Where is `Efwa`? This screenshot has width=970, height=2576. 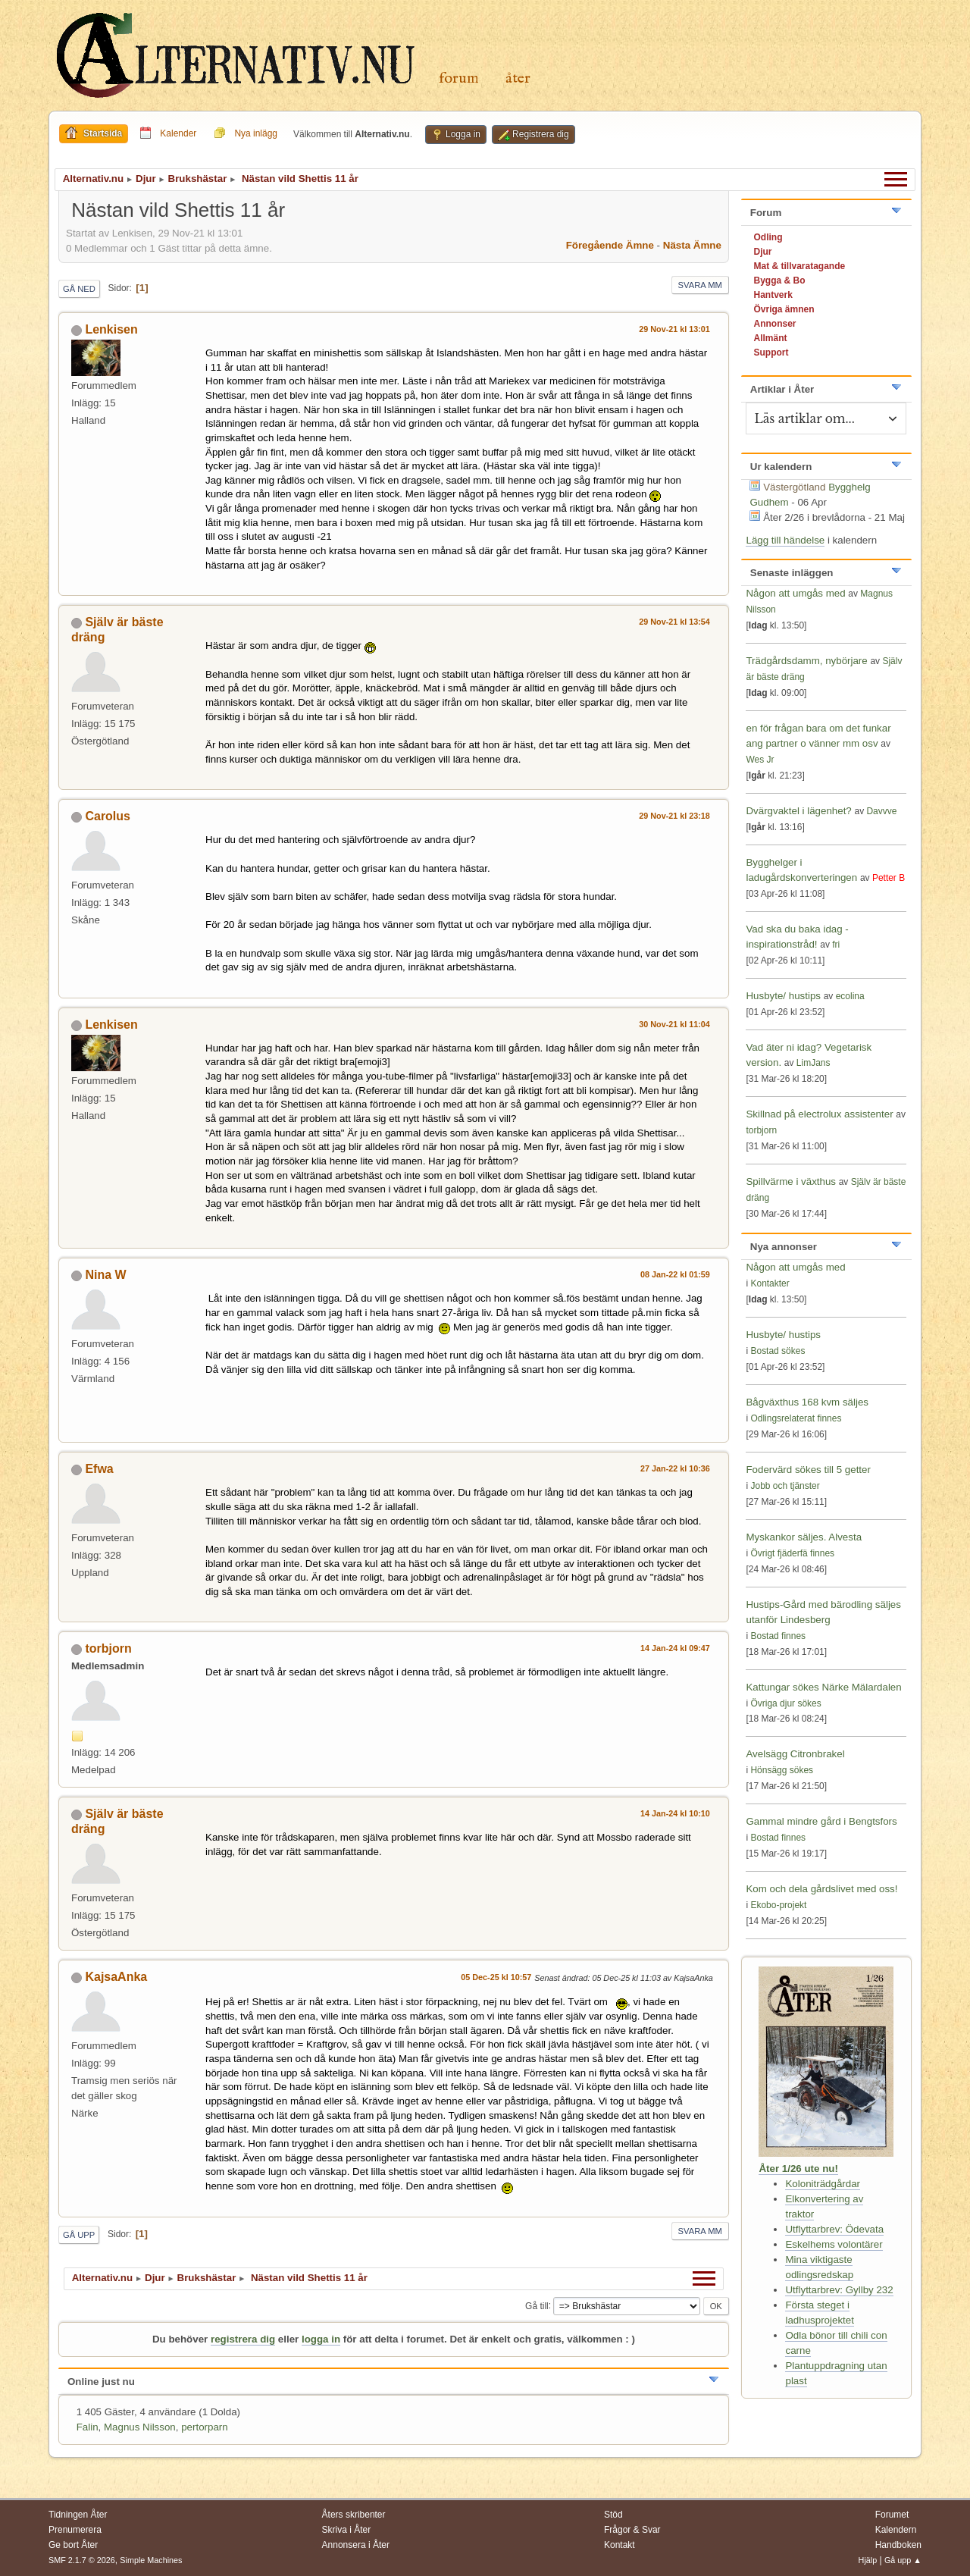 Efwa is located at coordinates (99, 1468).